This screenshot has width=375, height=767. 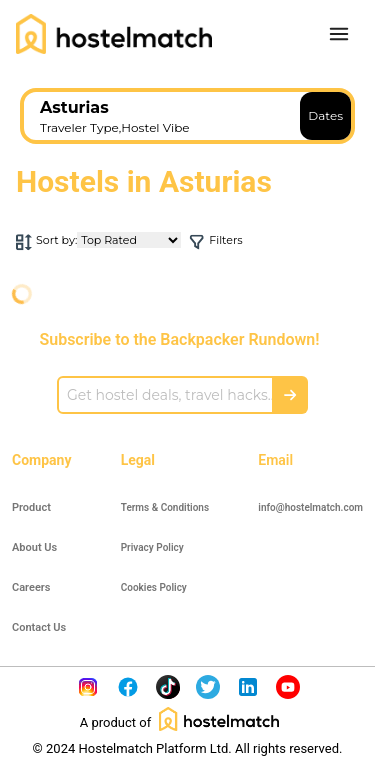 I want to click on Privacy Policy, so click(x=152, y=547).